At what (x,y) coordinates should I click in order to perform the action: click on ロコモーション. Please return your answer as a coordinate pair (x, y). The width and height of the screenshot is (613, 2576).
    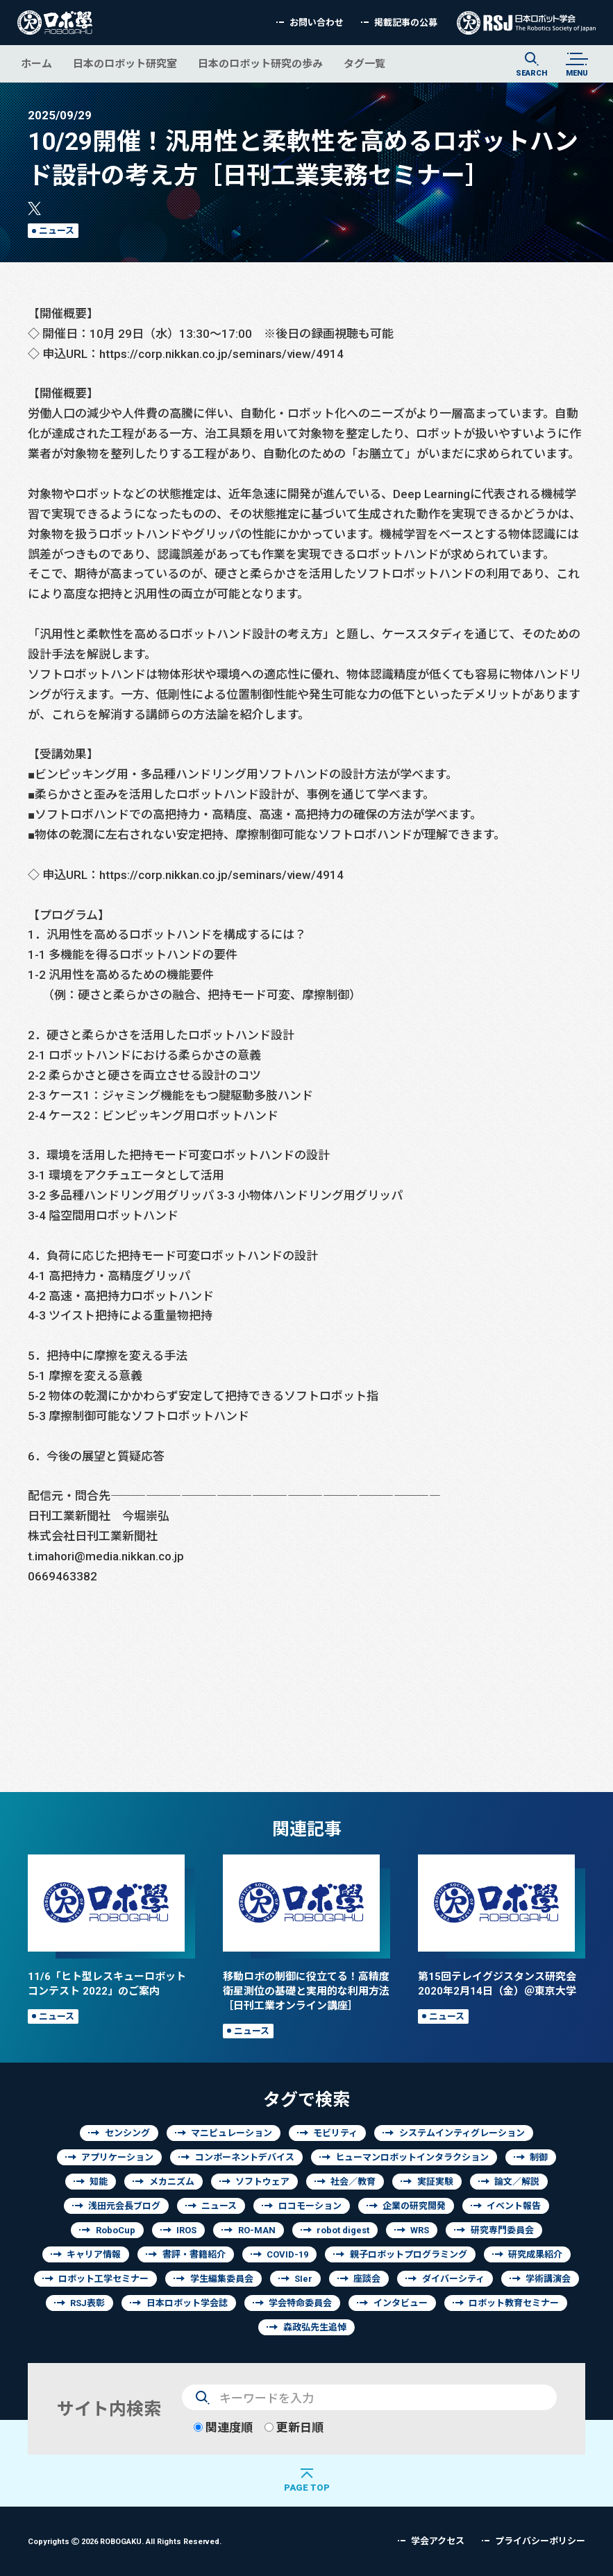
    Looking at the image, I should click on (310, 2205).